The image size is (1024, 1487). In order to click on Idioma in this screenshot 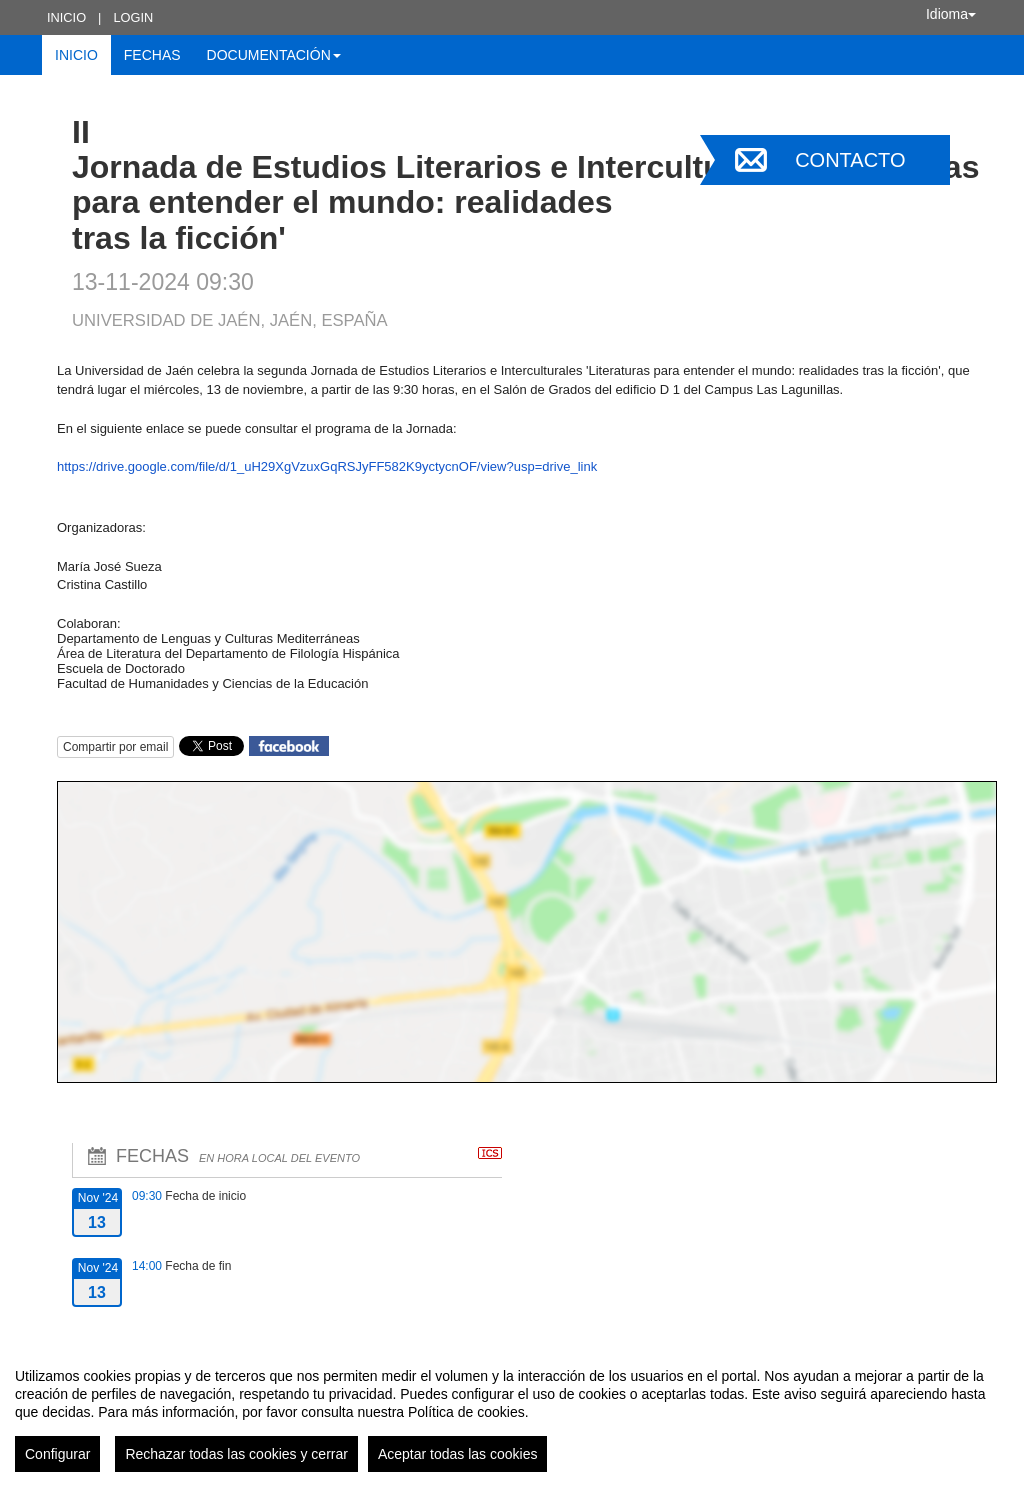, I will do `click(951, 14)`.